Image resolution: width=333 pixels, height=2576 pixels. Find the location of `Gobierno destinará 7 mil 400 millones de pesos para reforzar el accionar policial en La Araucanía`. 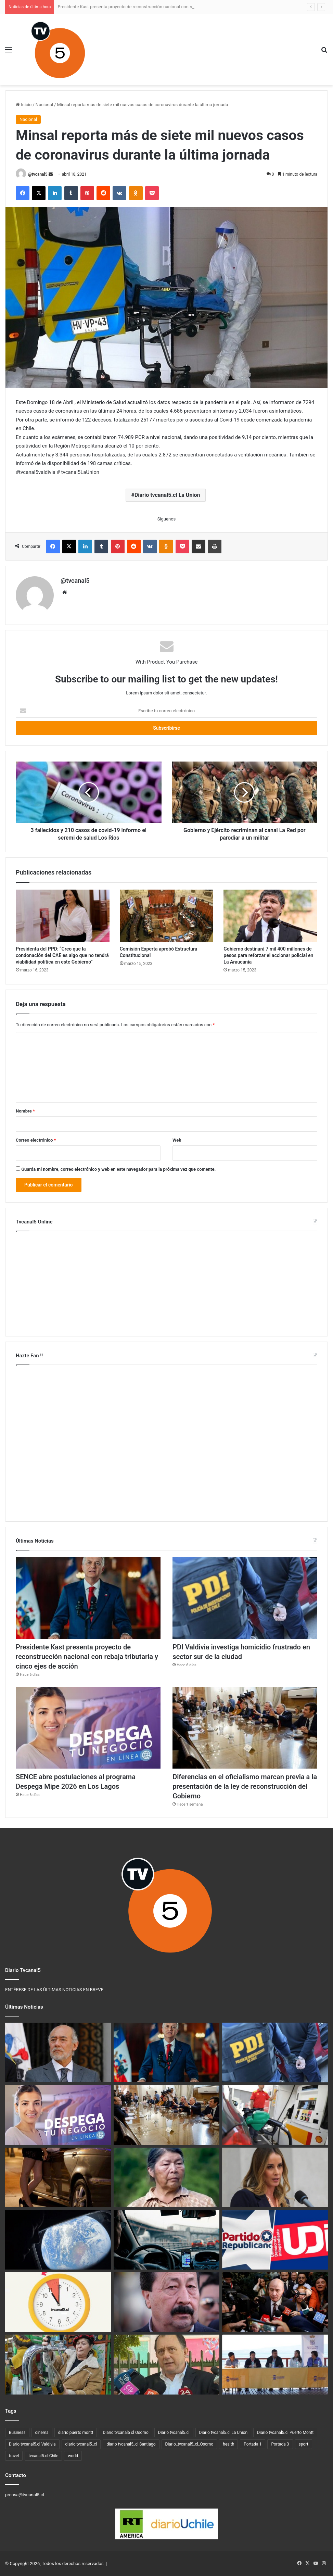

Gobierno destinará 7 mil 400 millones de pesos para reforzar el accionar policial en La Araucanía is located at coordinates (268, 955).